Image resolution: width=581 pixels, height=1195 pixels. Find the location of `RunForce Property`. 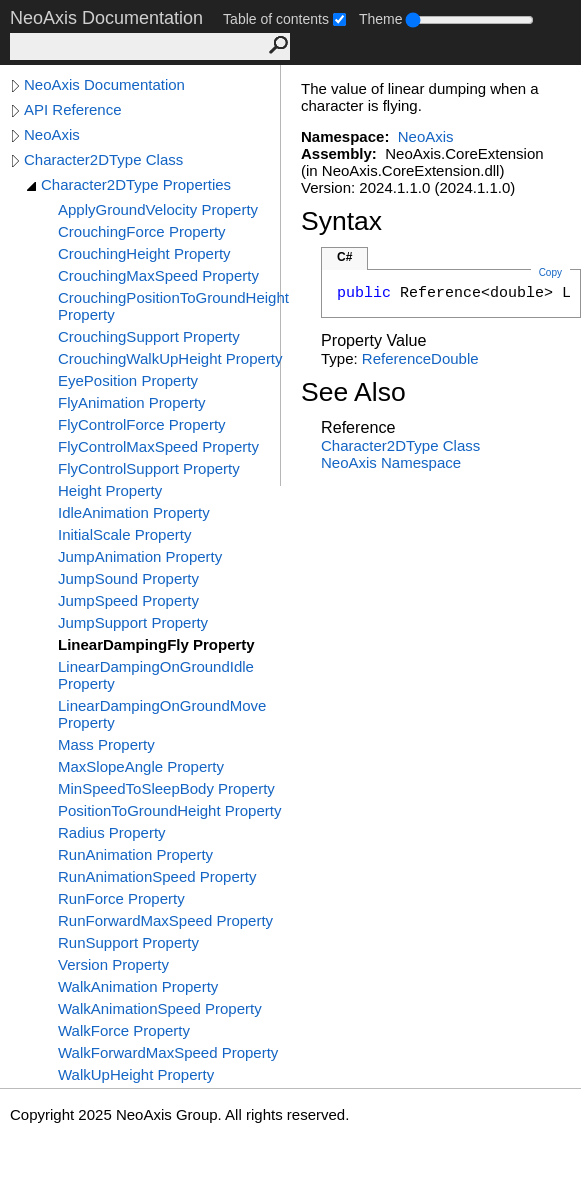

RunForce Property is located at coordinates (121, 898).